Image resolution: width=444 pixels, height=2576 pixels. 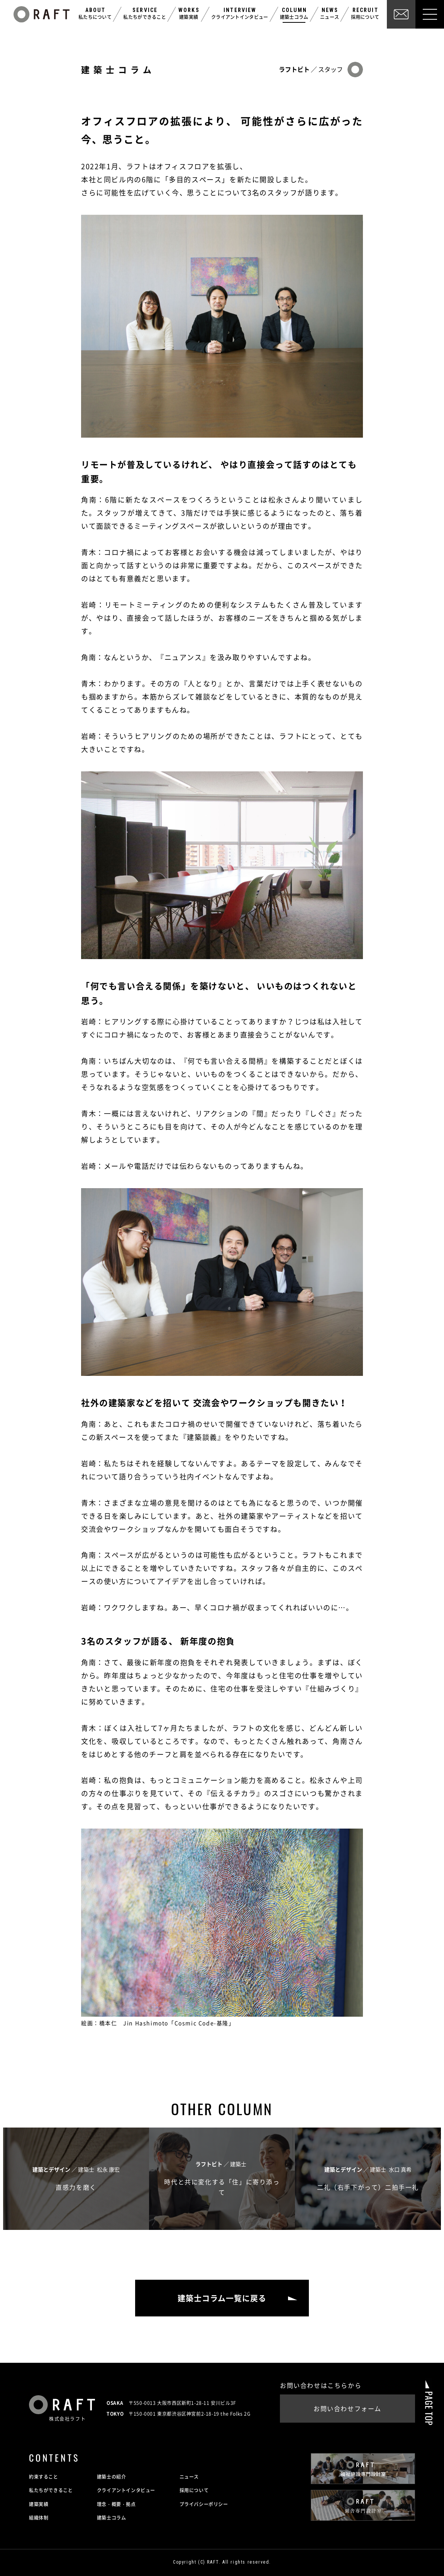 I want to click on 建築士コラム, so click(x=111, y=2518).